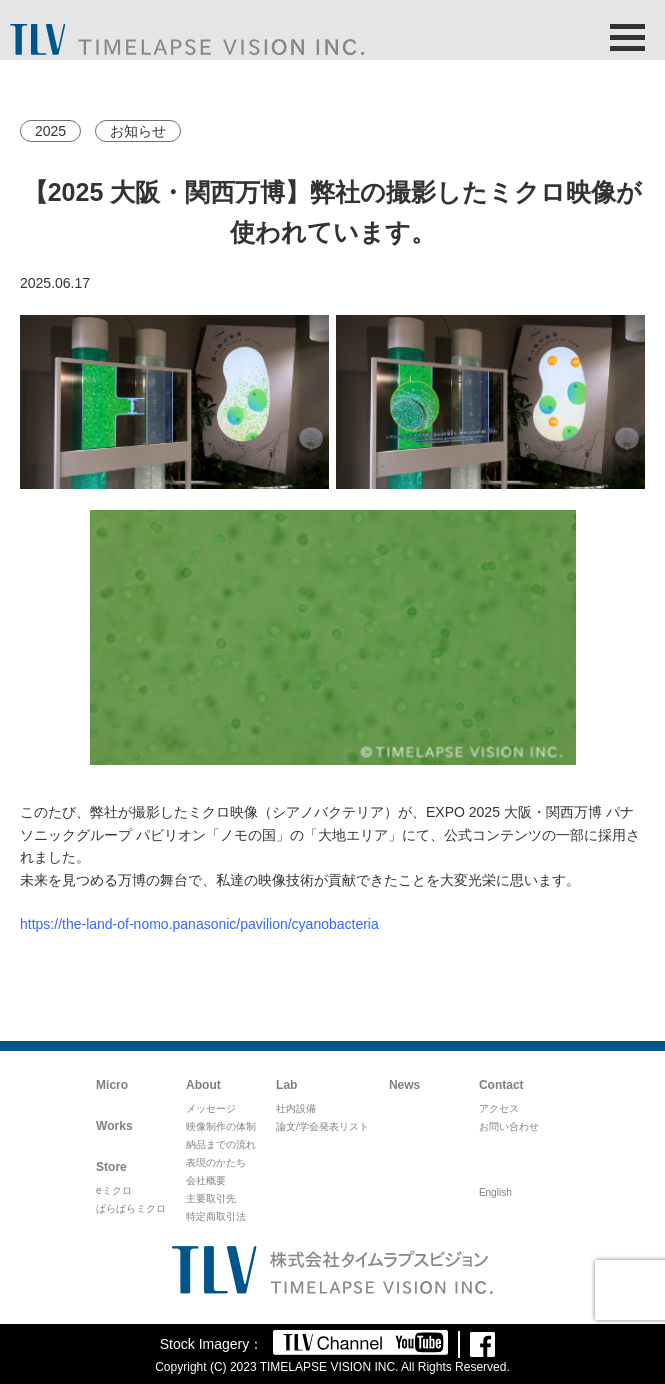  Describe the element at coordinates (50, 131) in the screenshot. I see `2025` at that location.